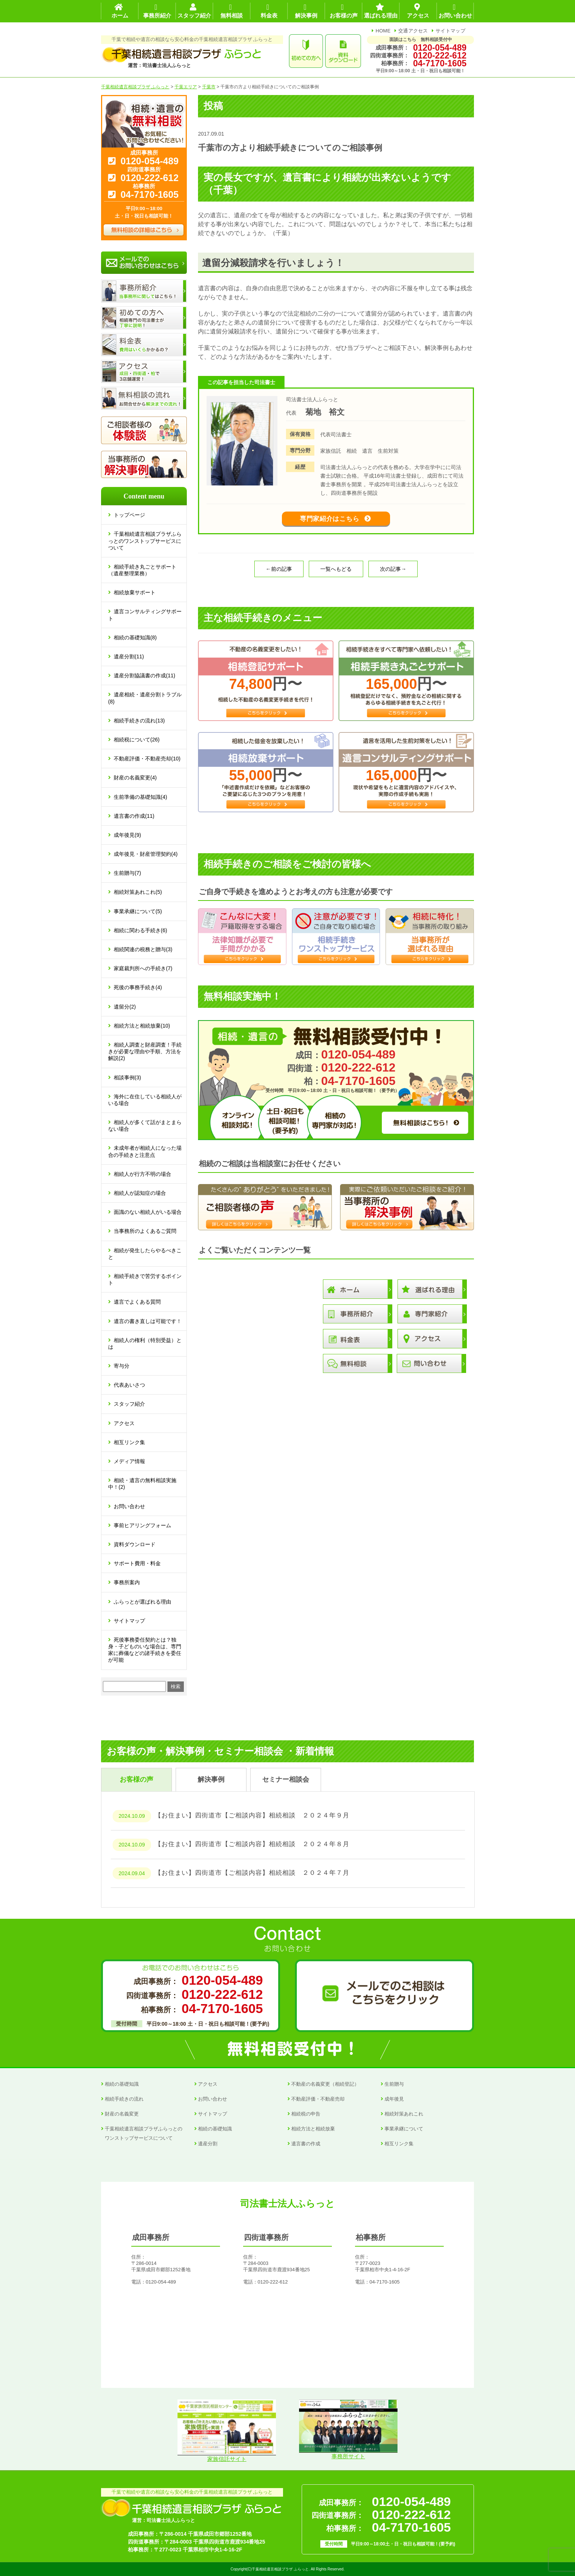  What do you see at coordinates (140, 1193) in the screenshot?
I see `相続人が認知症の場合` at bounding box center [140, 1193].